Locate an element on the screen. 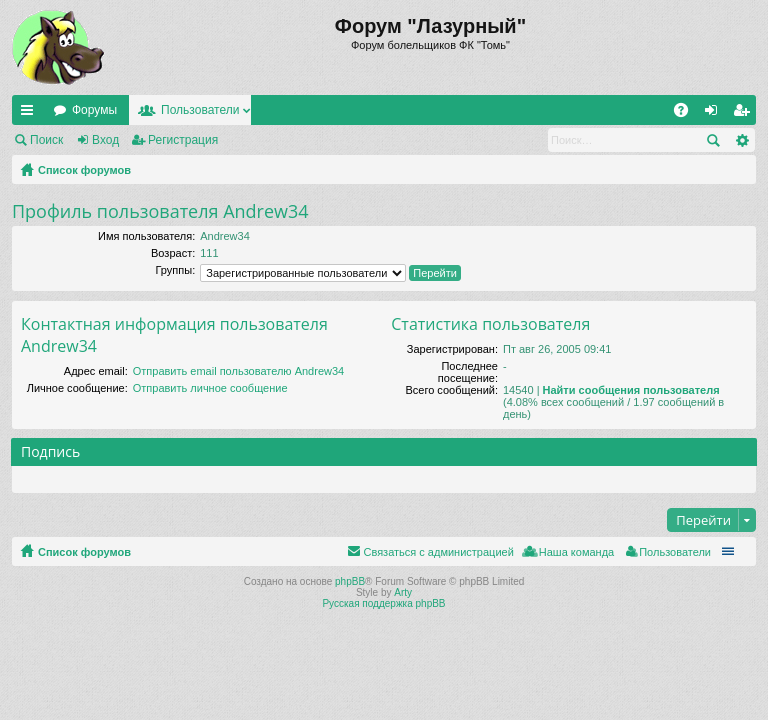 Image resolution: width=768 pixels, height=720 pixels. Список форумов is located at coordinates (84, 170).